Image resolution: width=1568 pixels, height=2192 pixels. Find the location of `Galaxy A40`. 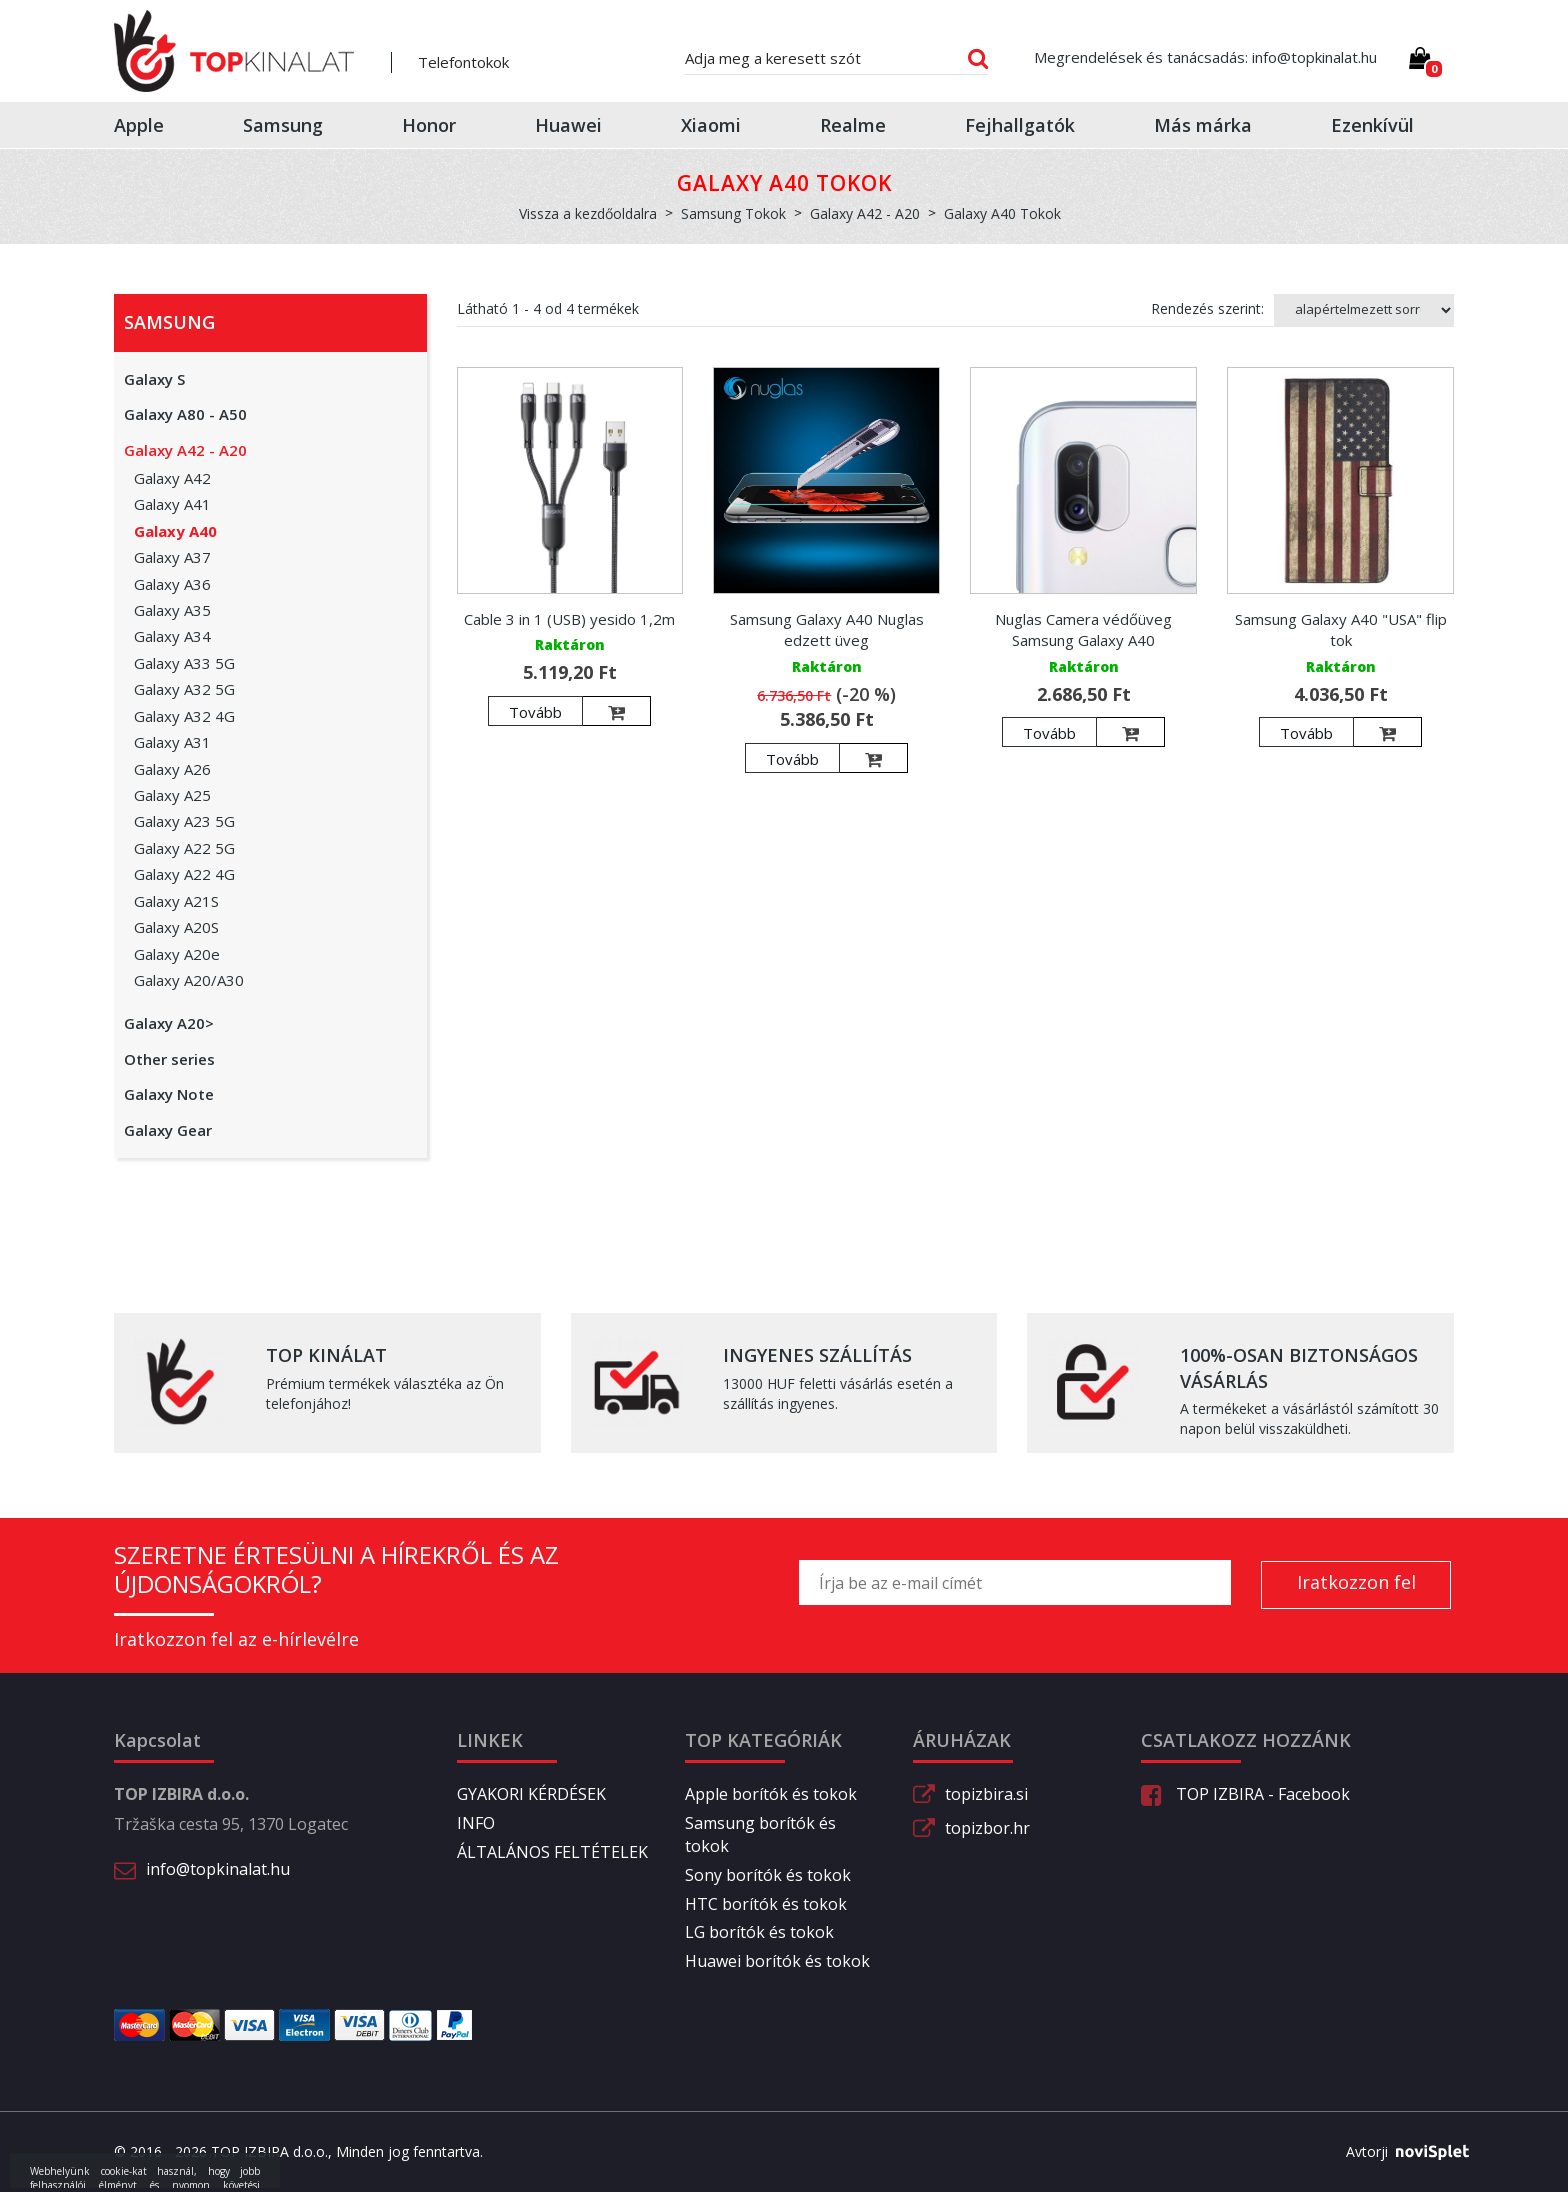

Galaxy A40 is located at coordinates (175, 531).